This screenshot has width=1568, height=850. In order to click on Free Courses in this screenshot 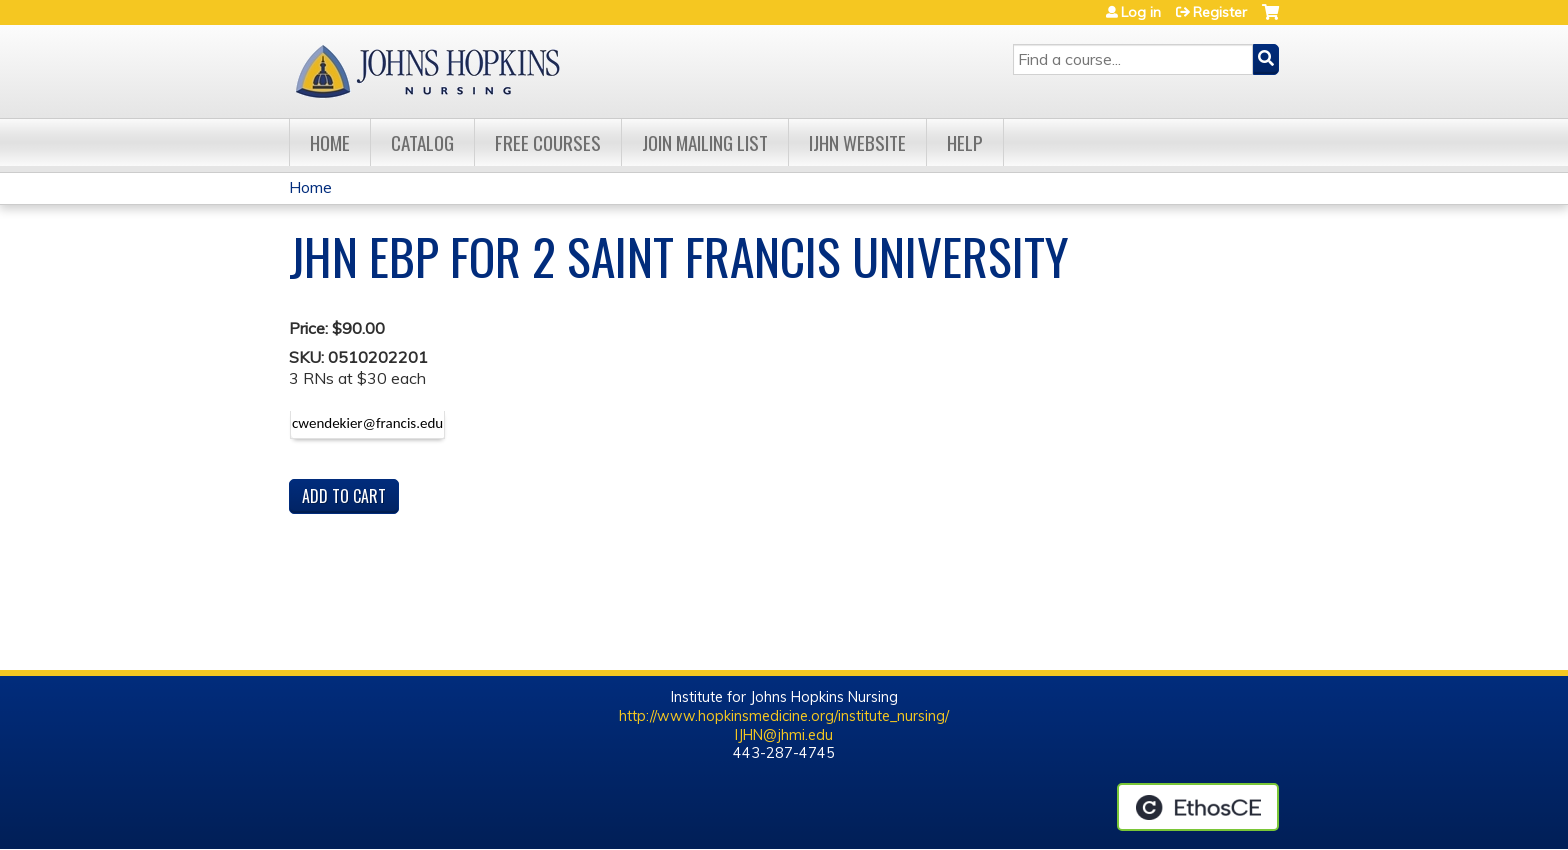, I will do `click(548, 142)`.